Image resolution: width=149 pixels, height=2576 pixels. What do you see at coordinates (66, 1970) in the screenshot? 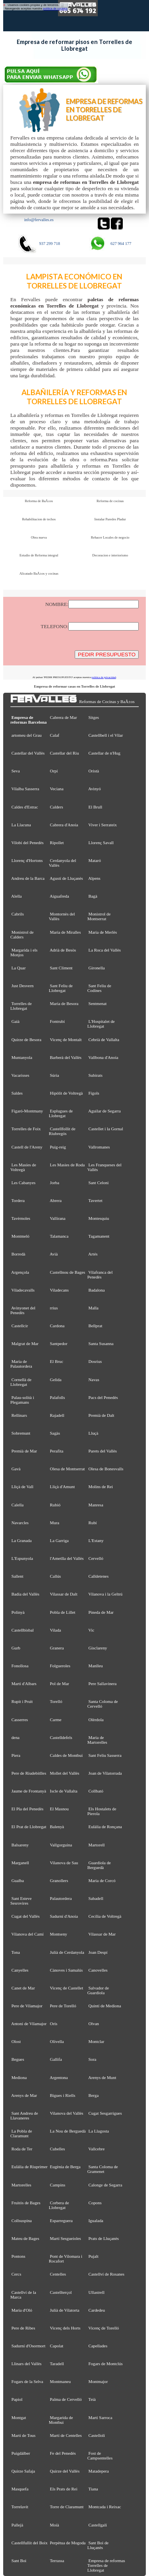
I see `Cànoves i Samalús` at bounding box center [66, 1970].